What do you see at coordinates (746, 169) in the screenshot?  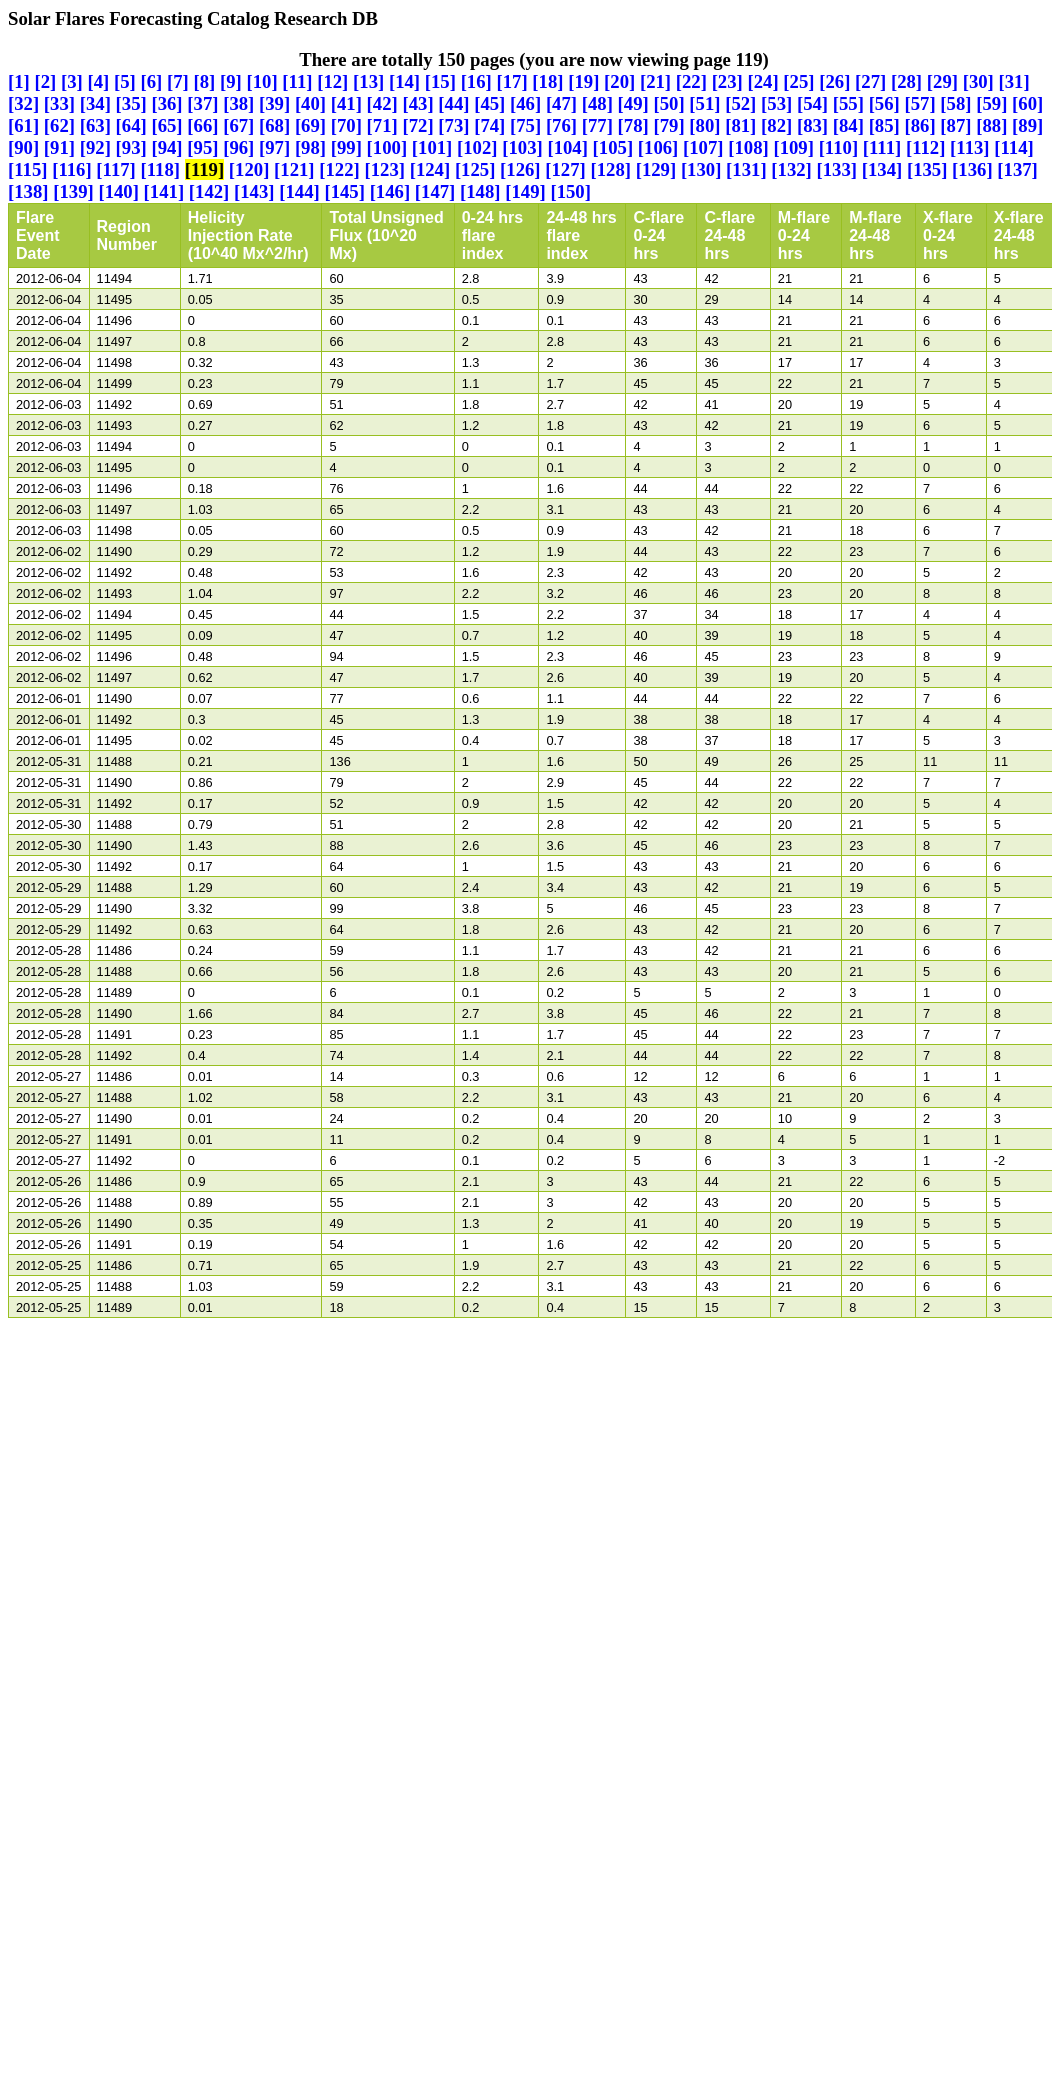 I see `[131]` at bounding box center [746, 169].